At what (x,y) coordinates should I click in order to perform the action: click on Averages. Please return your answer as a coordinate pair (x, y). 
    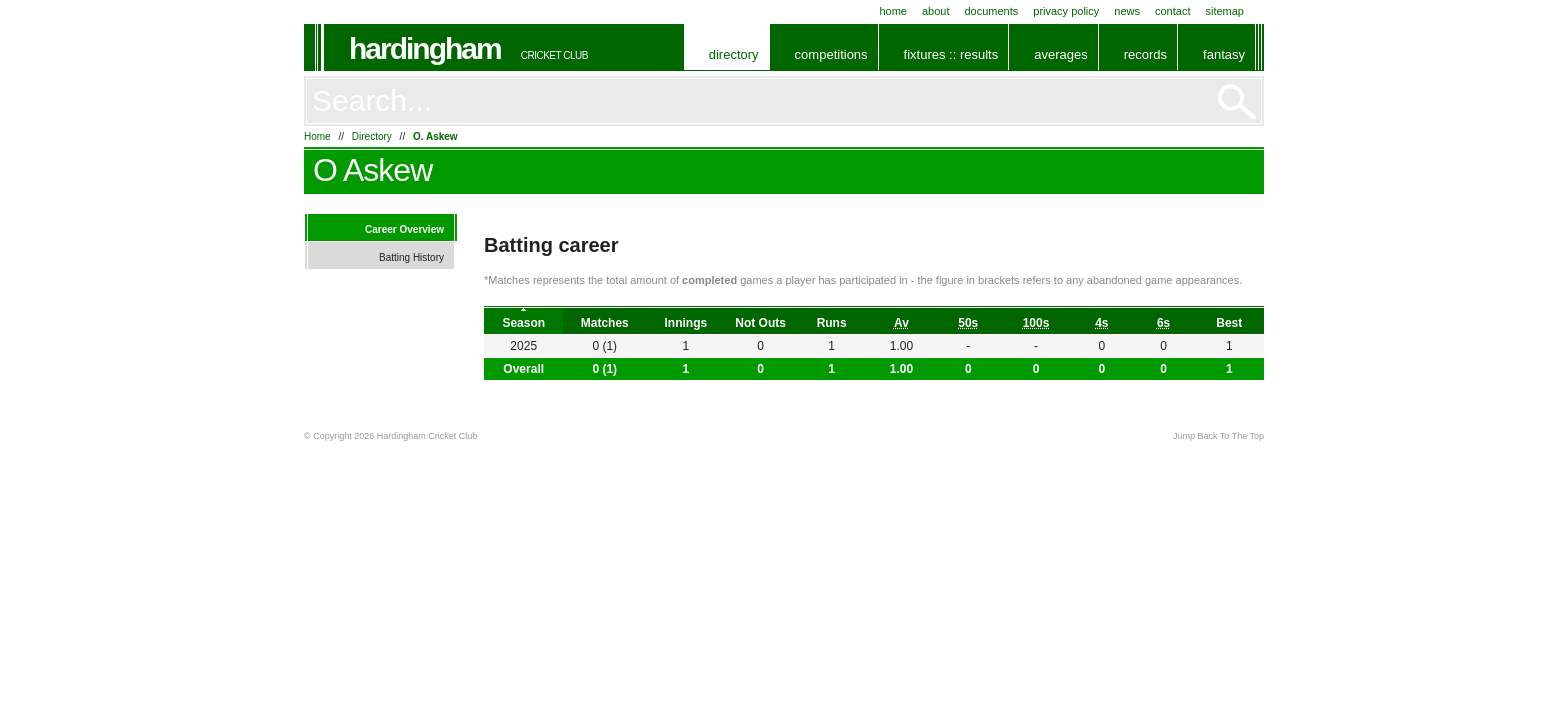
    Looking at the image, I should click on (1060, 54).